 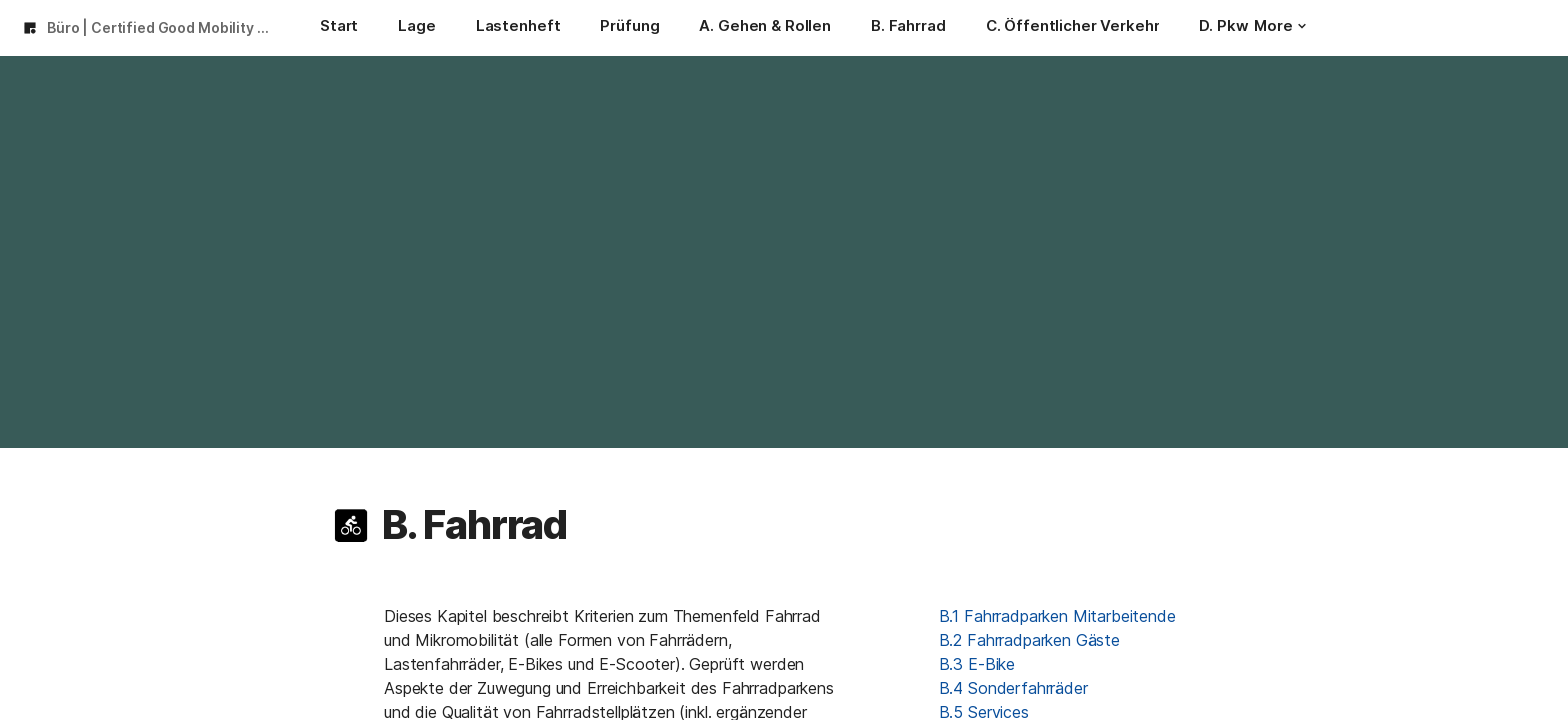 I want to click on [Lage], so click(x=416, y=28).